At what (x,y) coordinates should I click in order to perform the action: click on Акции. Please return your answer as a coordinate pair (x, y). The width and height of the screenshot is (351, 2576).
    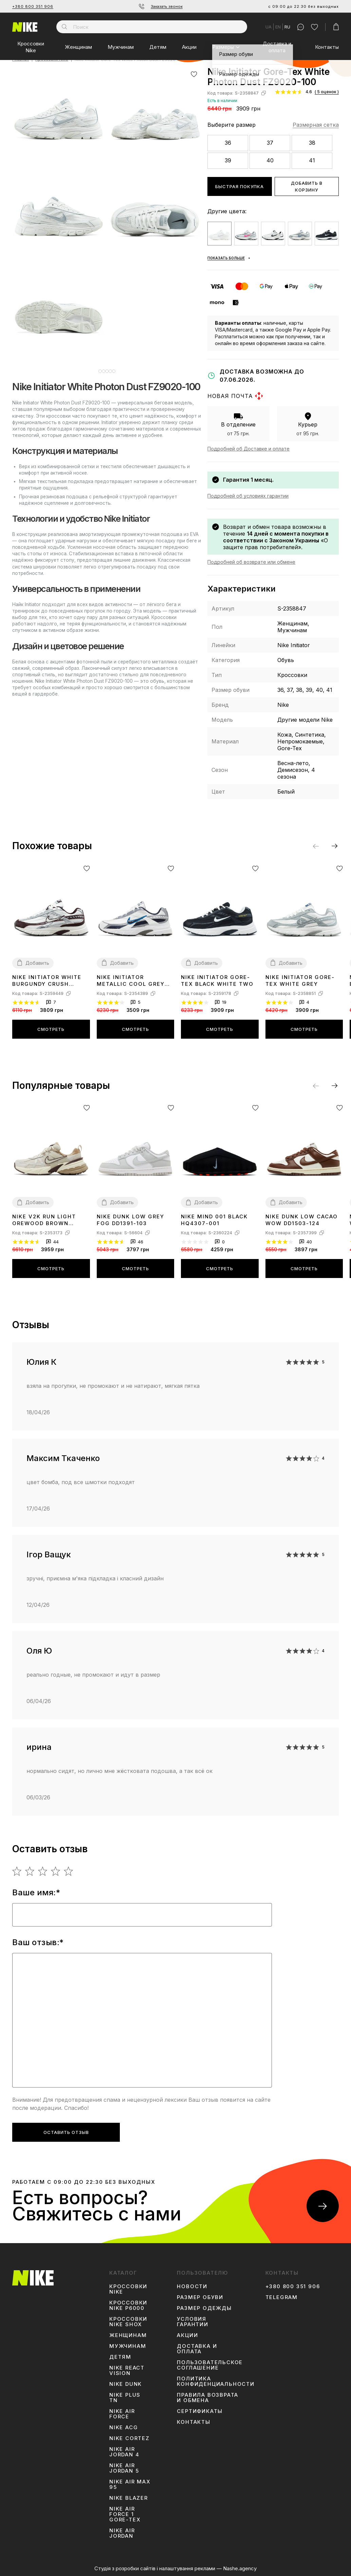
    Looking at the image, I should click on (189, 47).